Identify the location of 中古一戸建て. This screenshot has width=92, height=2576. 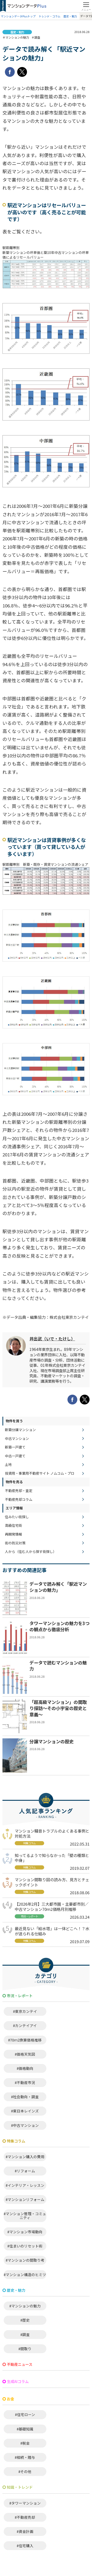
(15, 1456).